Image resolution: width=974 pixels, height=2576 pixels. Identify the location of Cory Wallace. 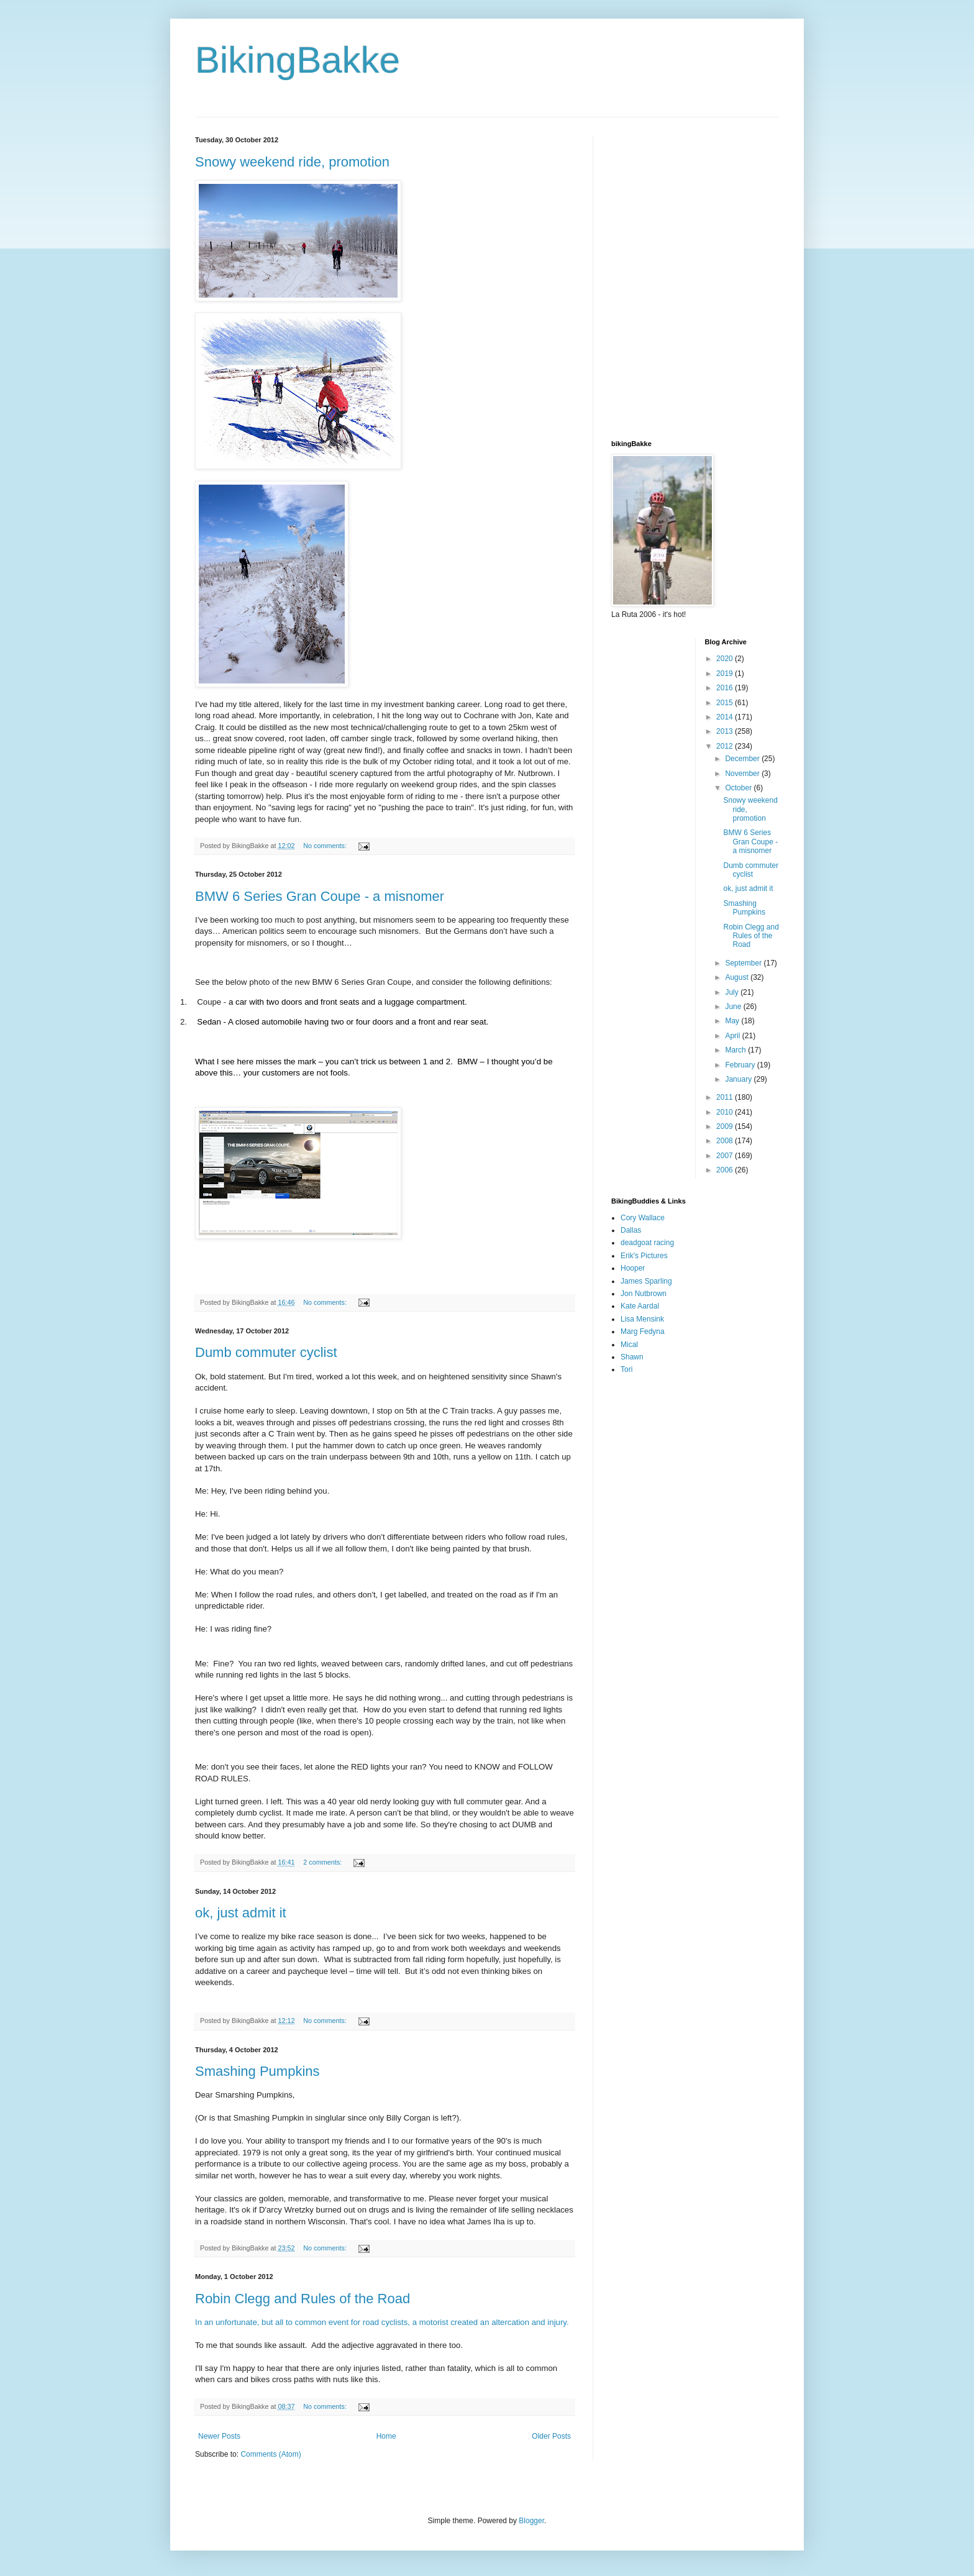
(643, 1217).